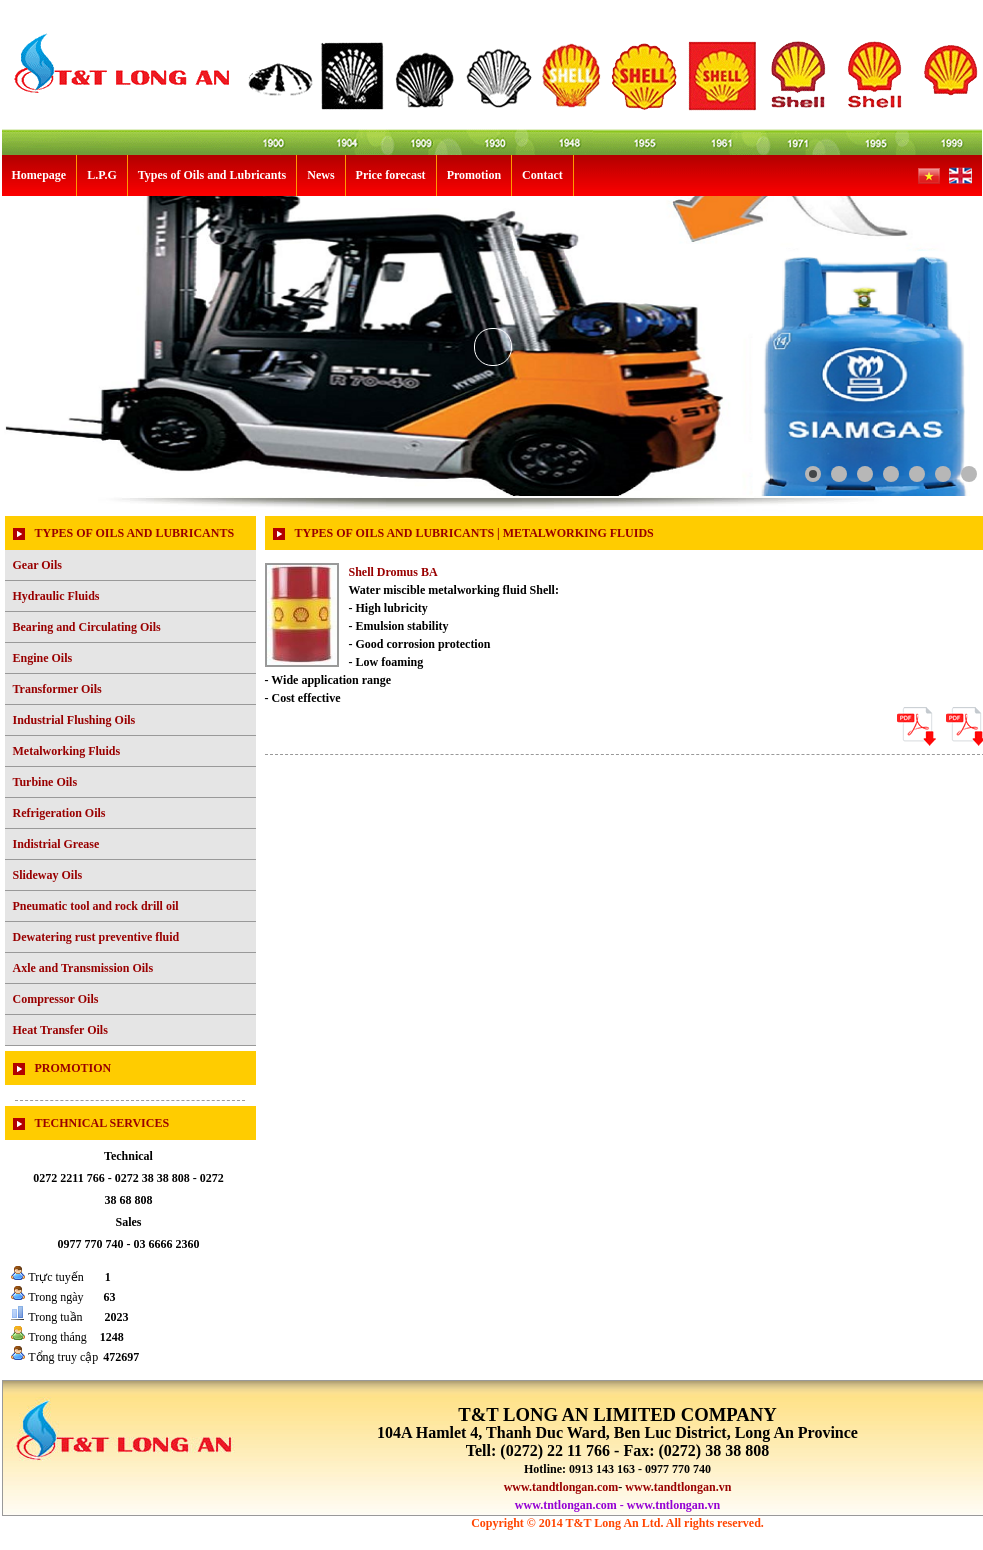 The height and width of the screenshot is (1550, 983). Describe the element at coordinates (83, 968) in the screenshot. I see `Axle and Transmission Oils` at that location.